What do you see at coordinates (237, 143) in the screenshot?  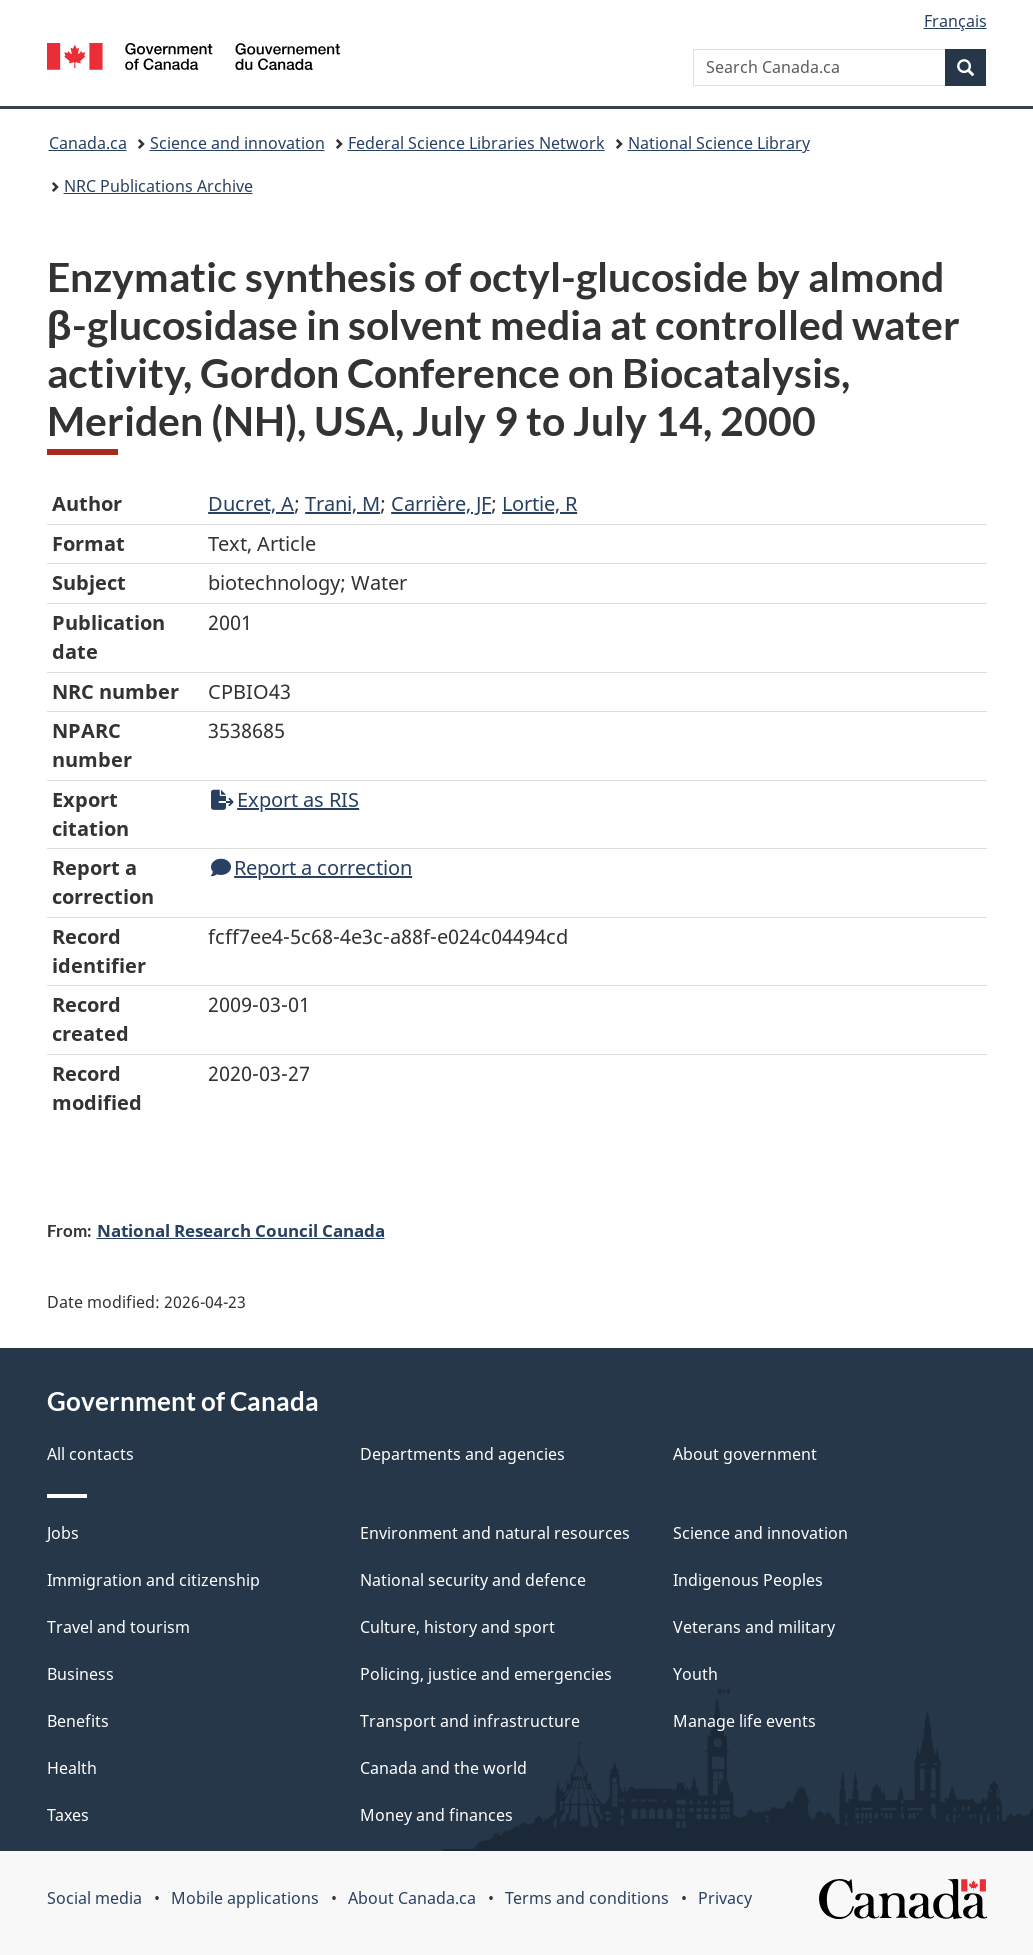 I see `Science and innovation` at bounding box center [237, 143].